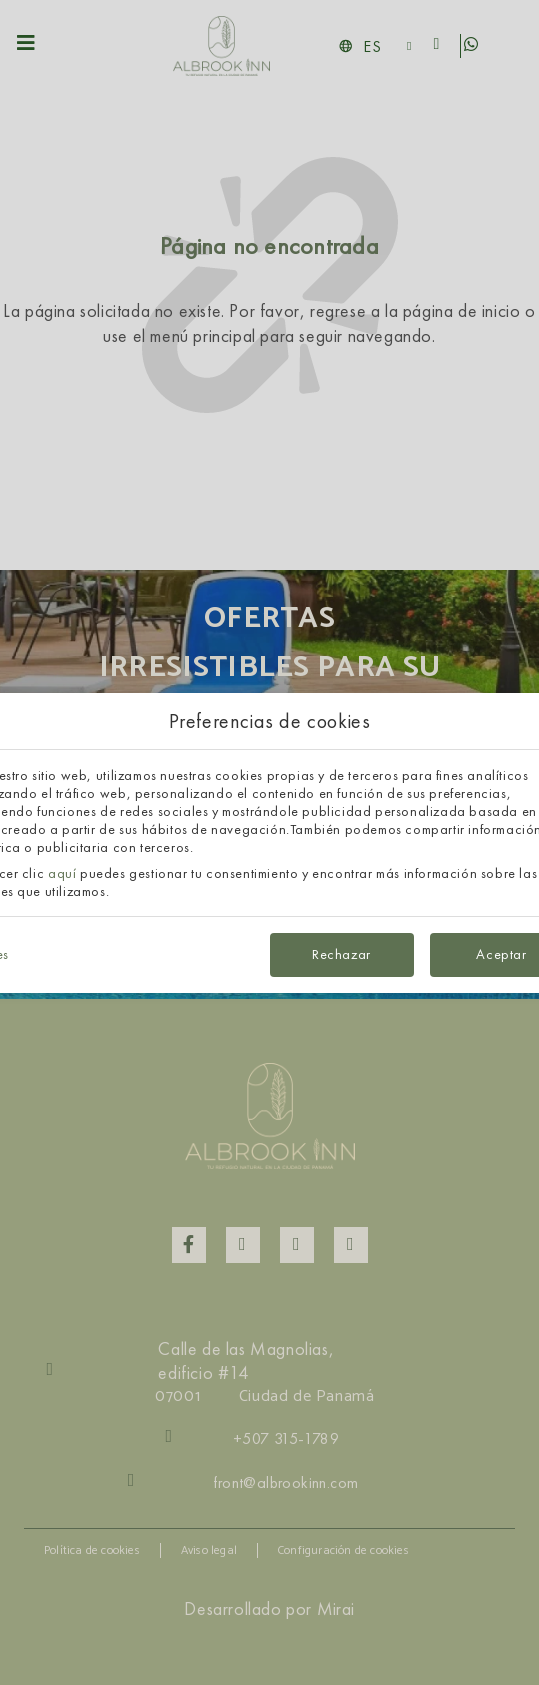  Describe the element at coordinates (62, 873) in the screenshot. I see `aquí` at that location.